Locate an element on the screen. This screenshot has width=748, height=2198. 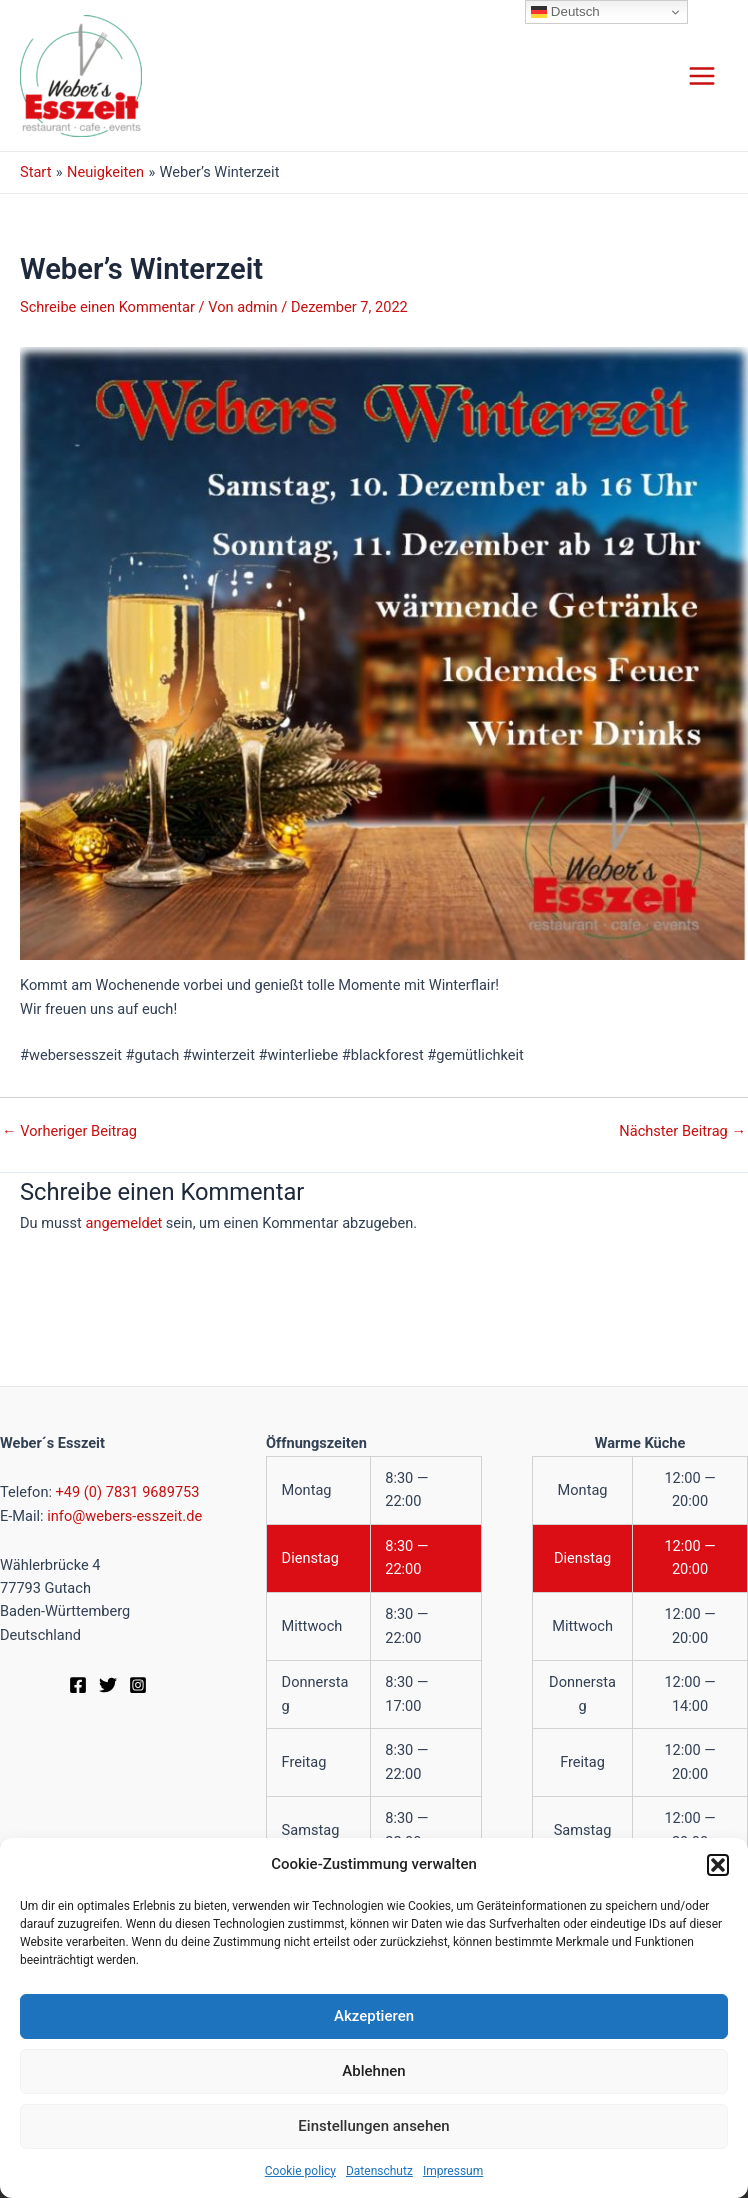
Einstellungen ansehen is located at coordinates (373, 2126).